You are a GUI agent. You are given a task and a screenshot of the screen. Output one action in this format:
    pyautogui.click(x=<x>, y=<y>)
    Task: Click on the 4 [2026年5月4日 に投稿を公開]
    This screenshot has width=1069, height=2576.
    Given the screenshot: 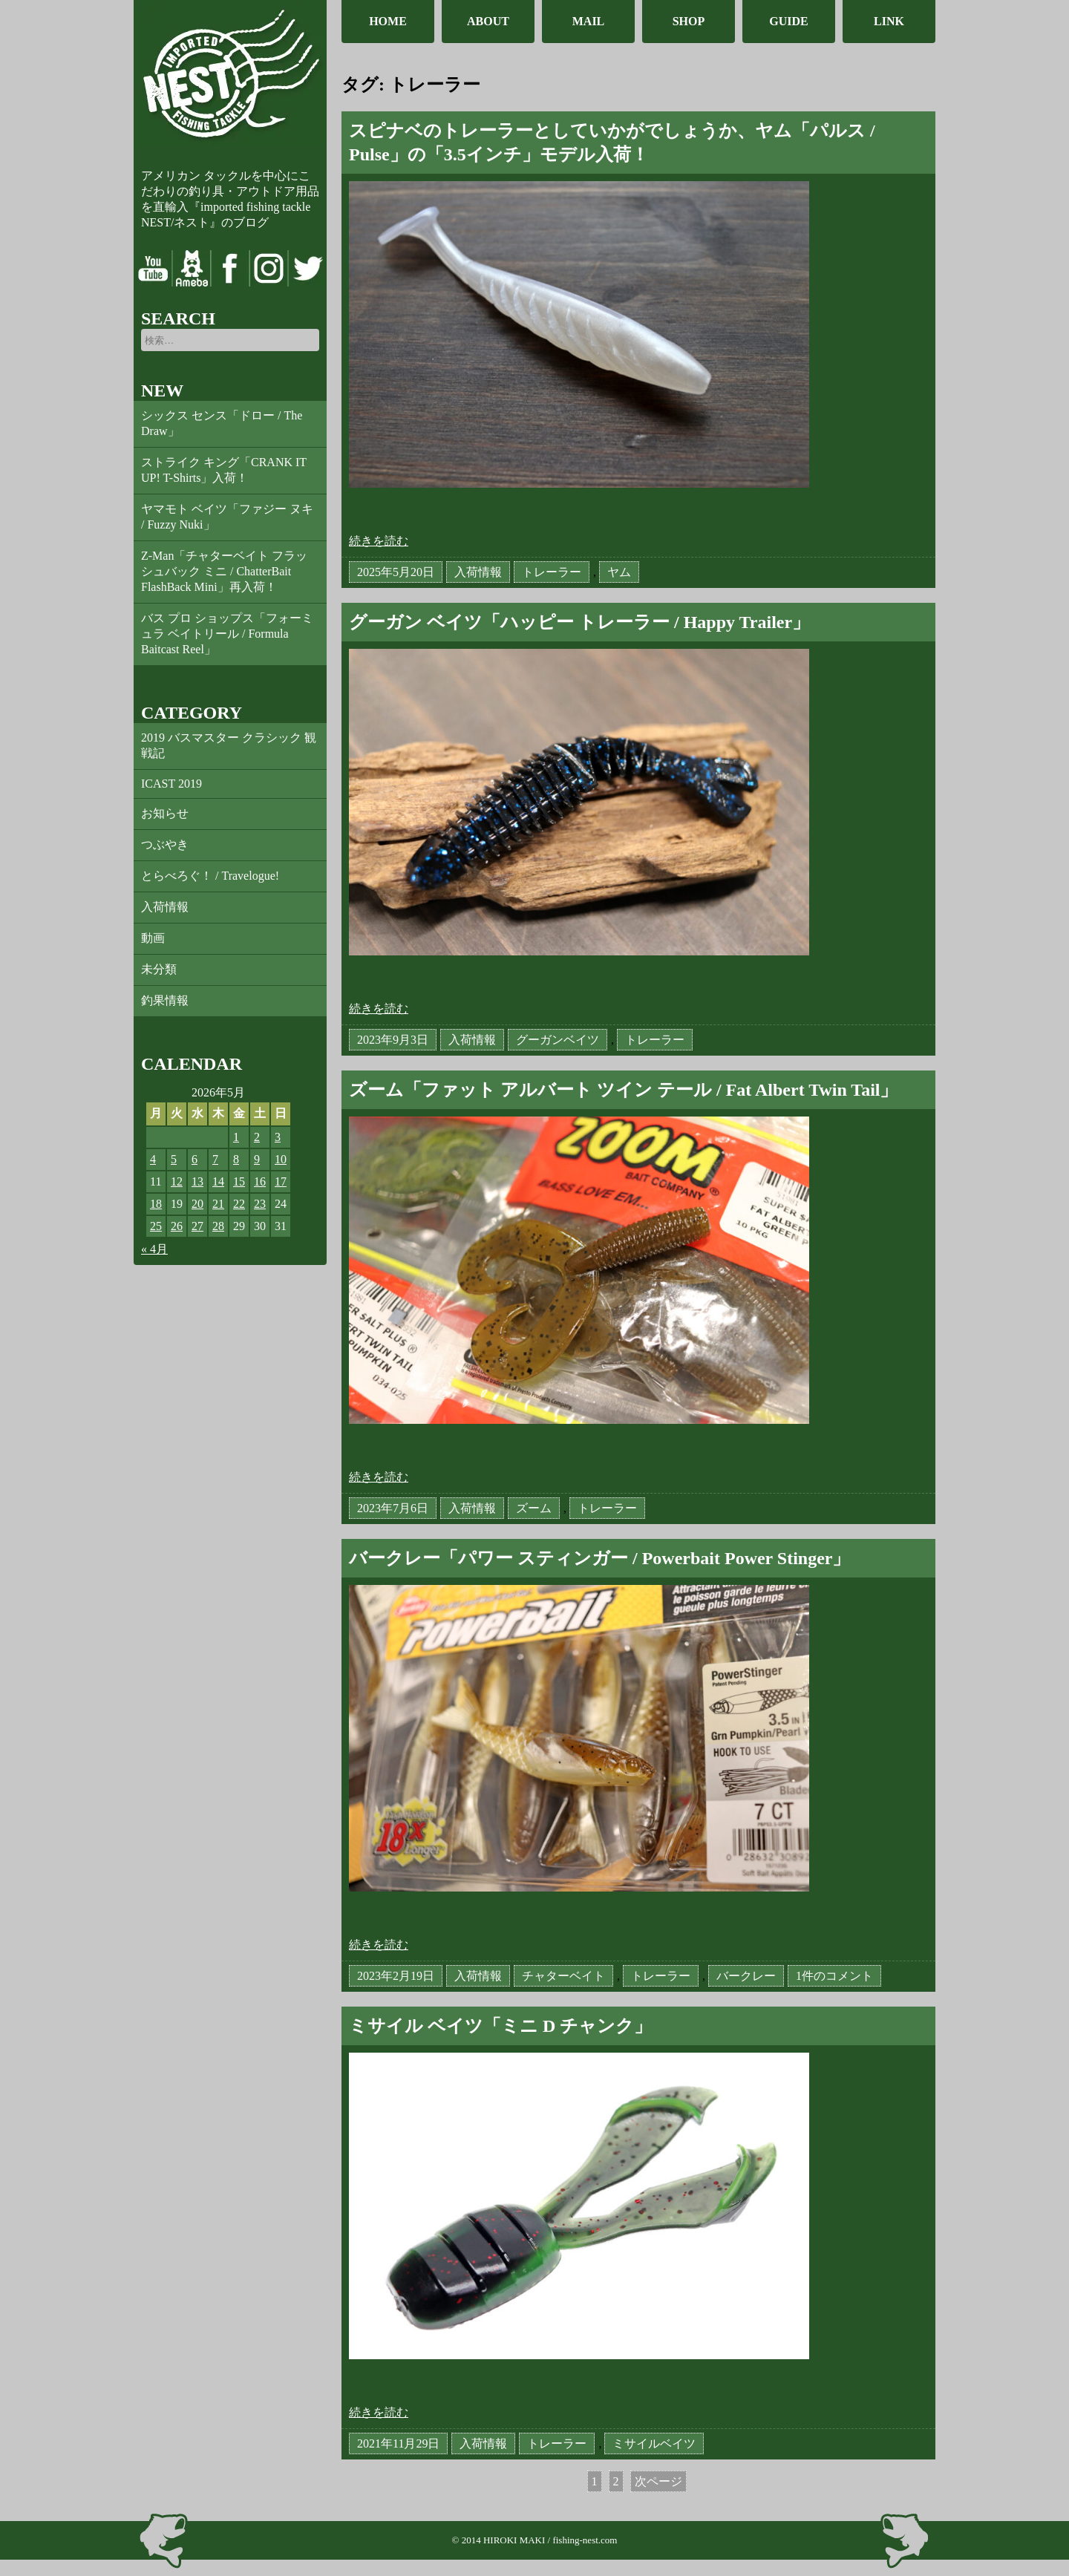 What is the action you would take?
    pyautogui.click(x=153, y=1159)
    